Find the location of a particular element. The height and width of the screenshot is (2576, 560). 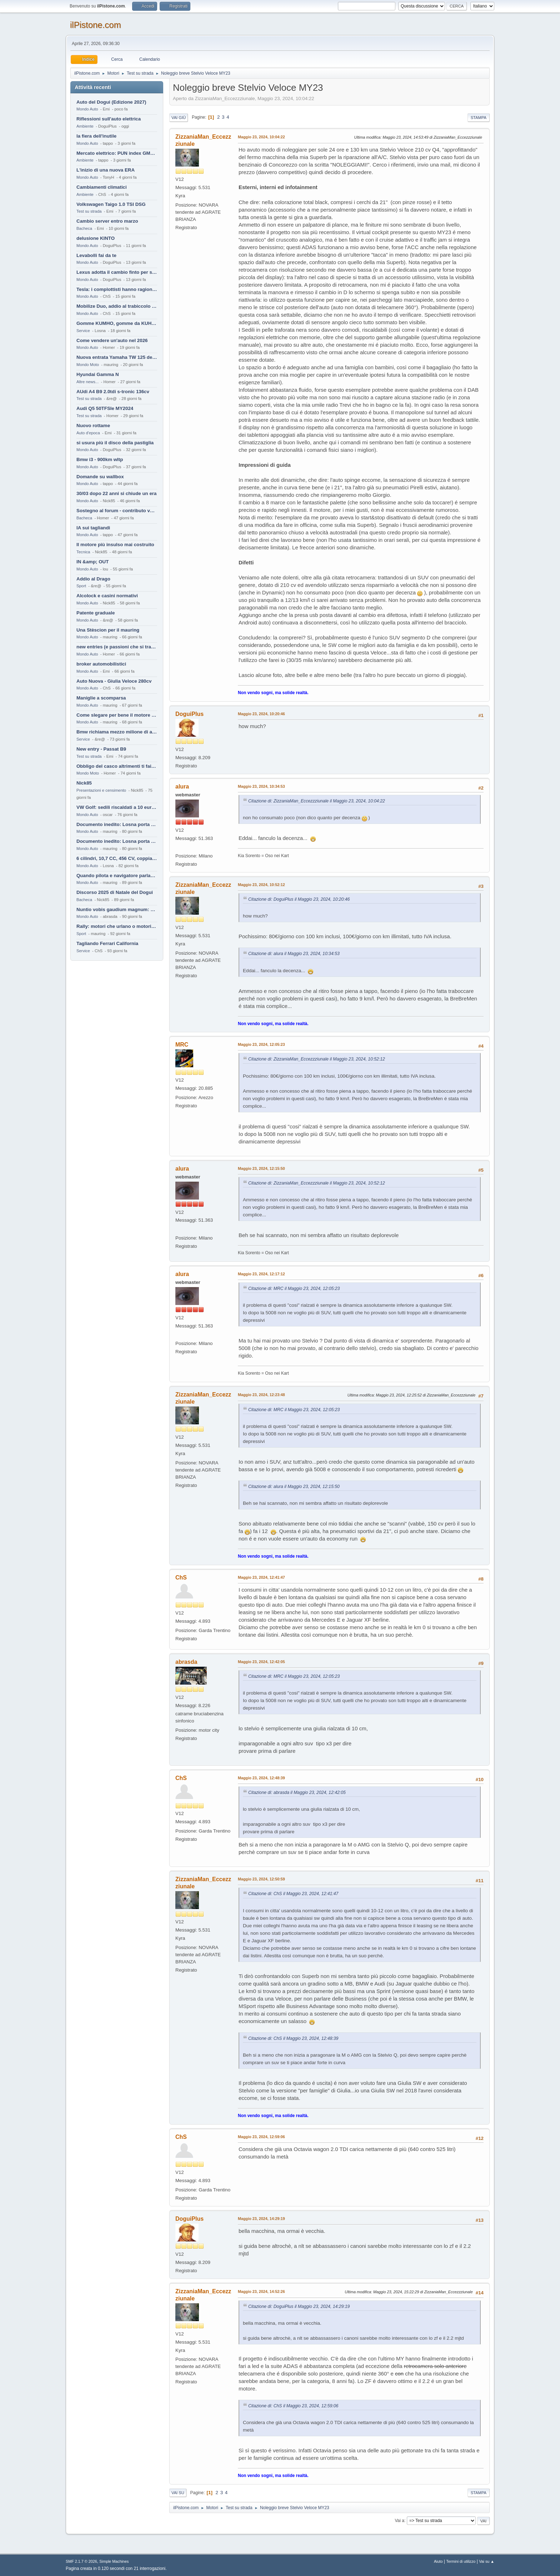

Maggio 23, 2024, 12:50:59 is located at coordinates (261, 1879).